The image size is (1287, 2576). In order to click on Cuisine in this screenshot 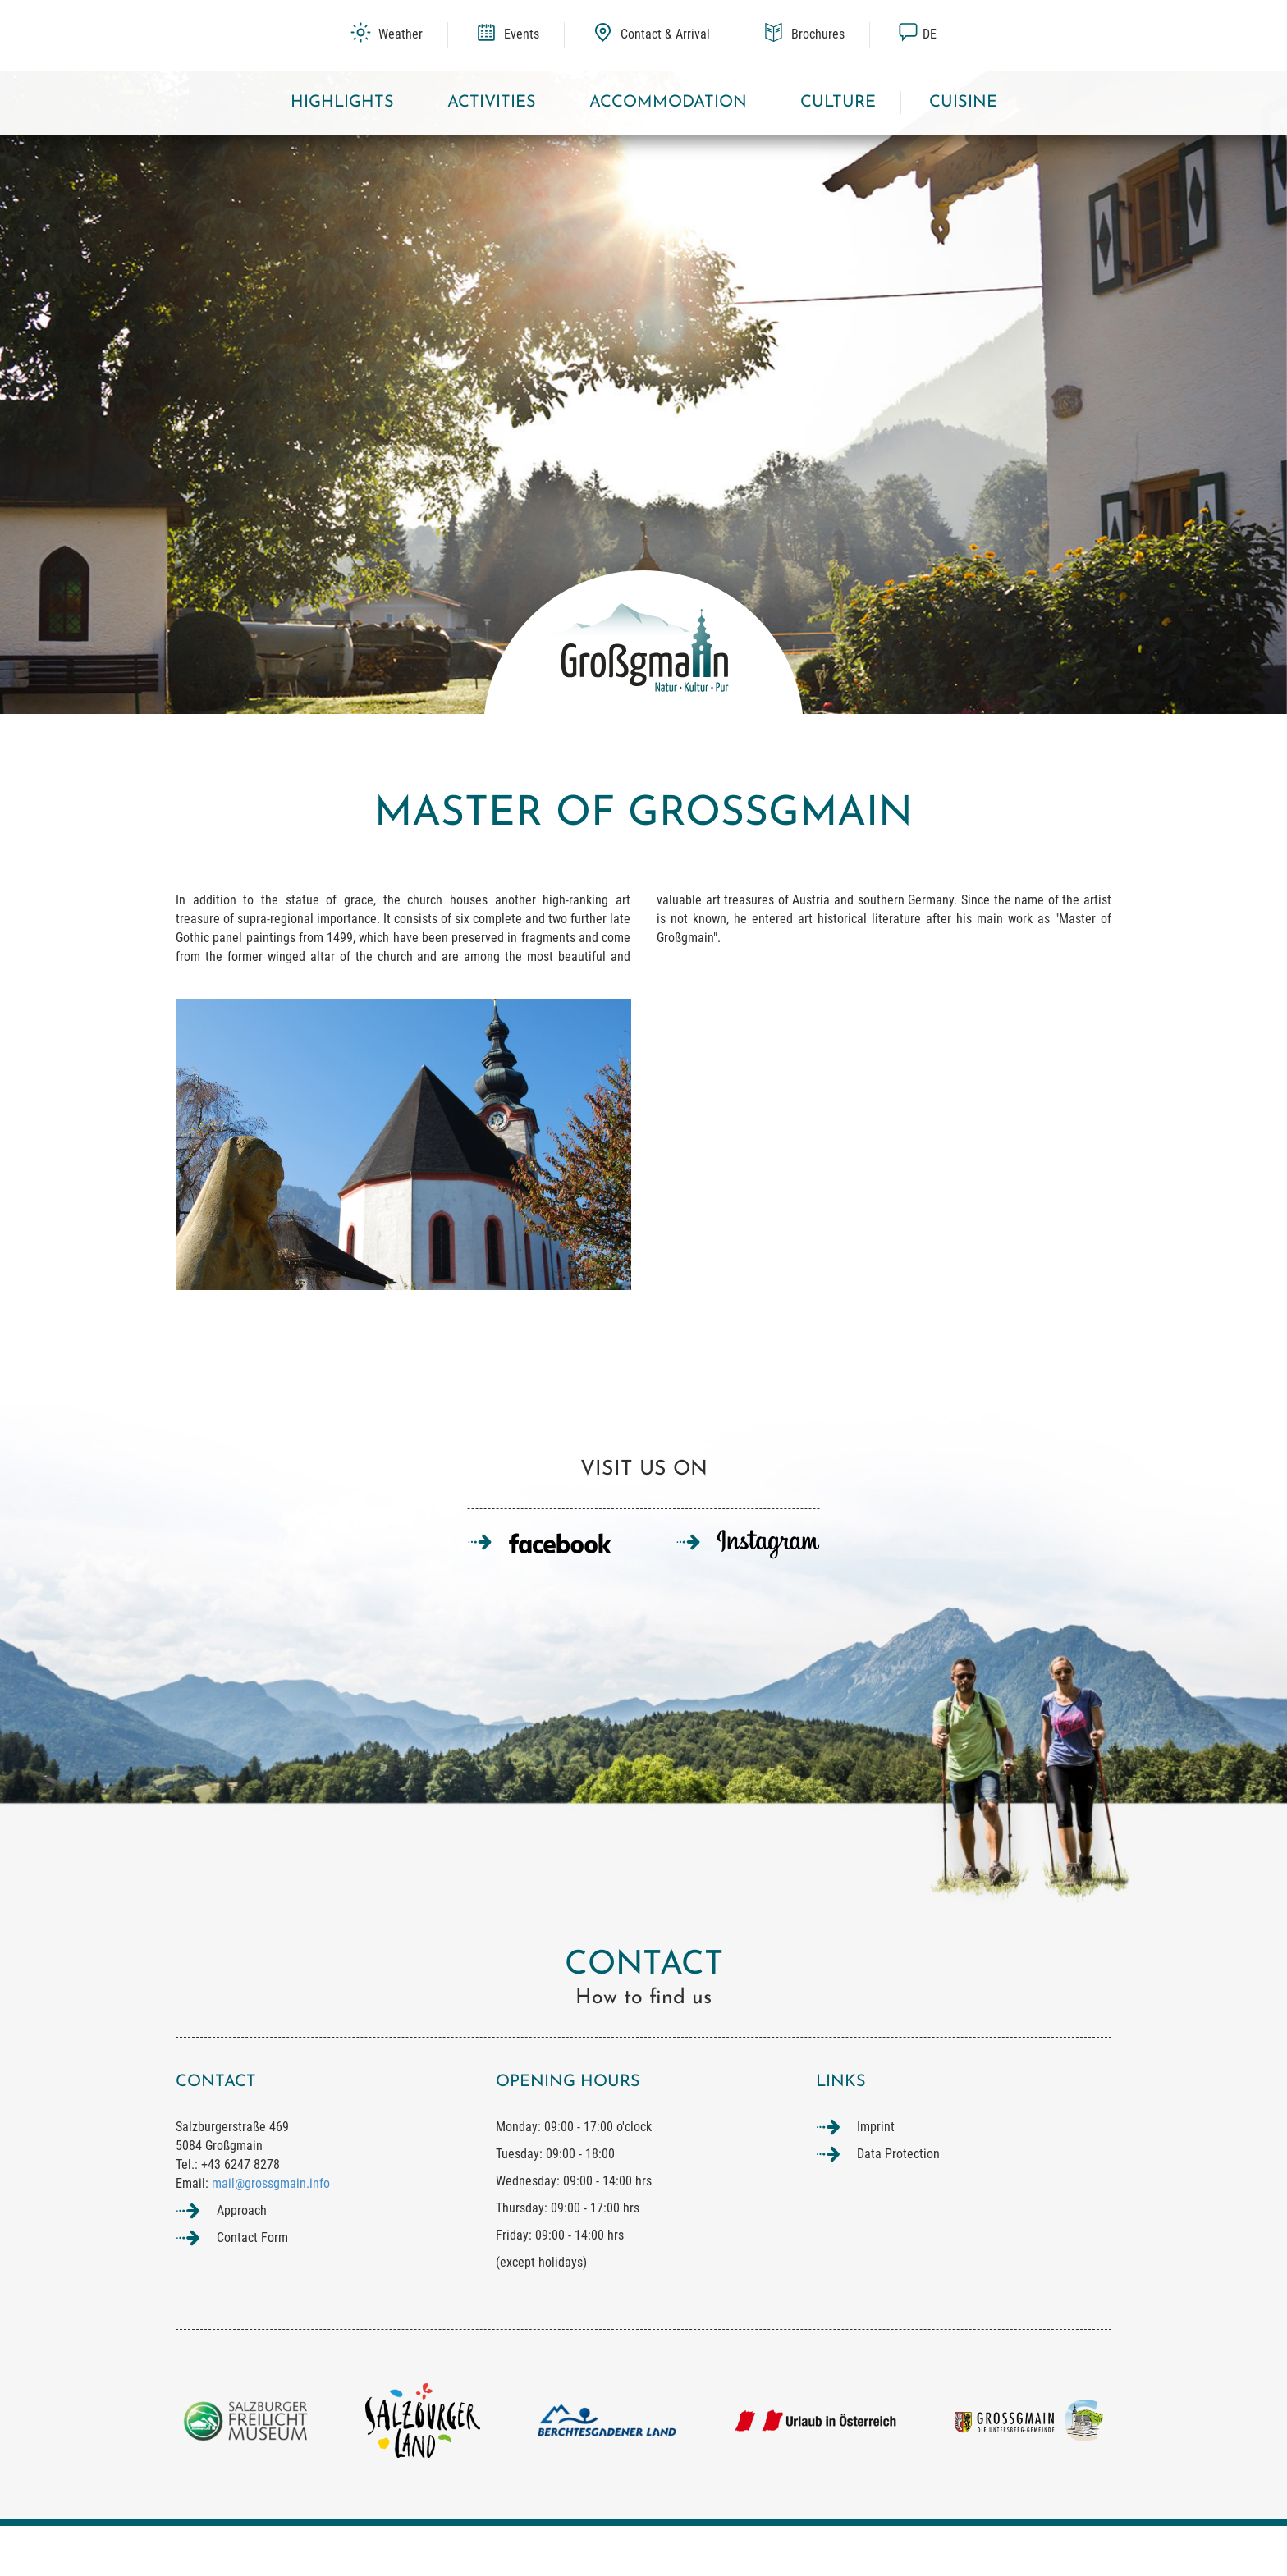, I will do `click(963, 102)`.